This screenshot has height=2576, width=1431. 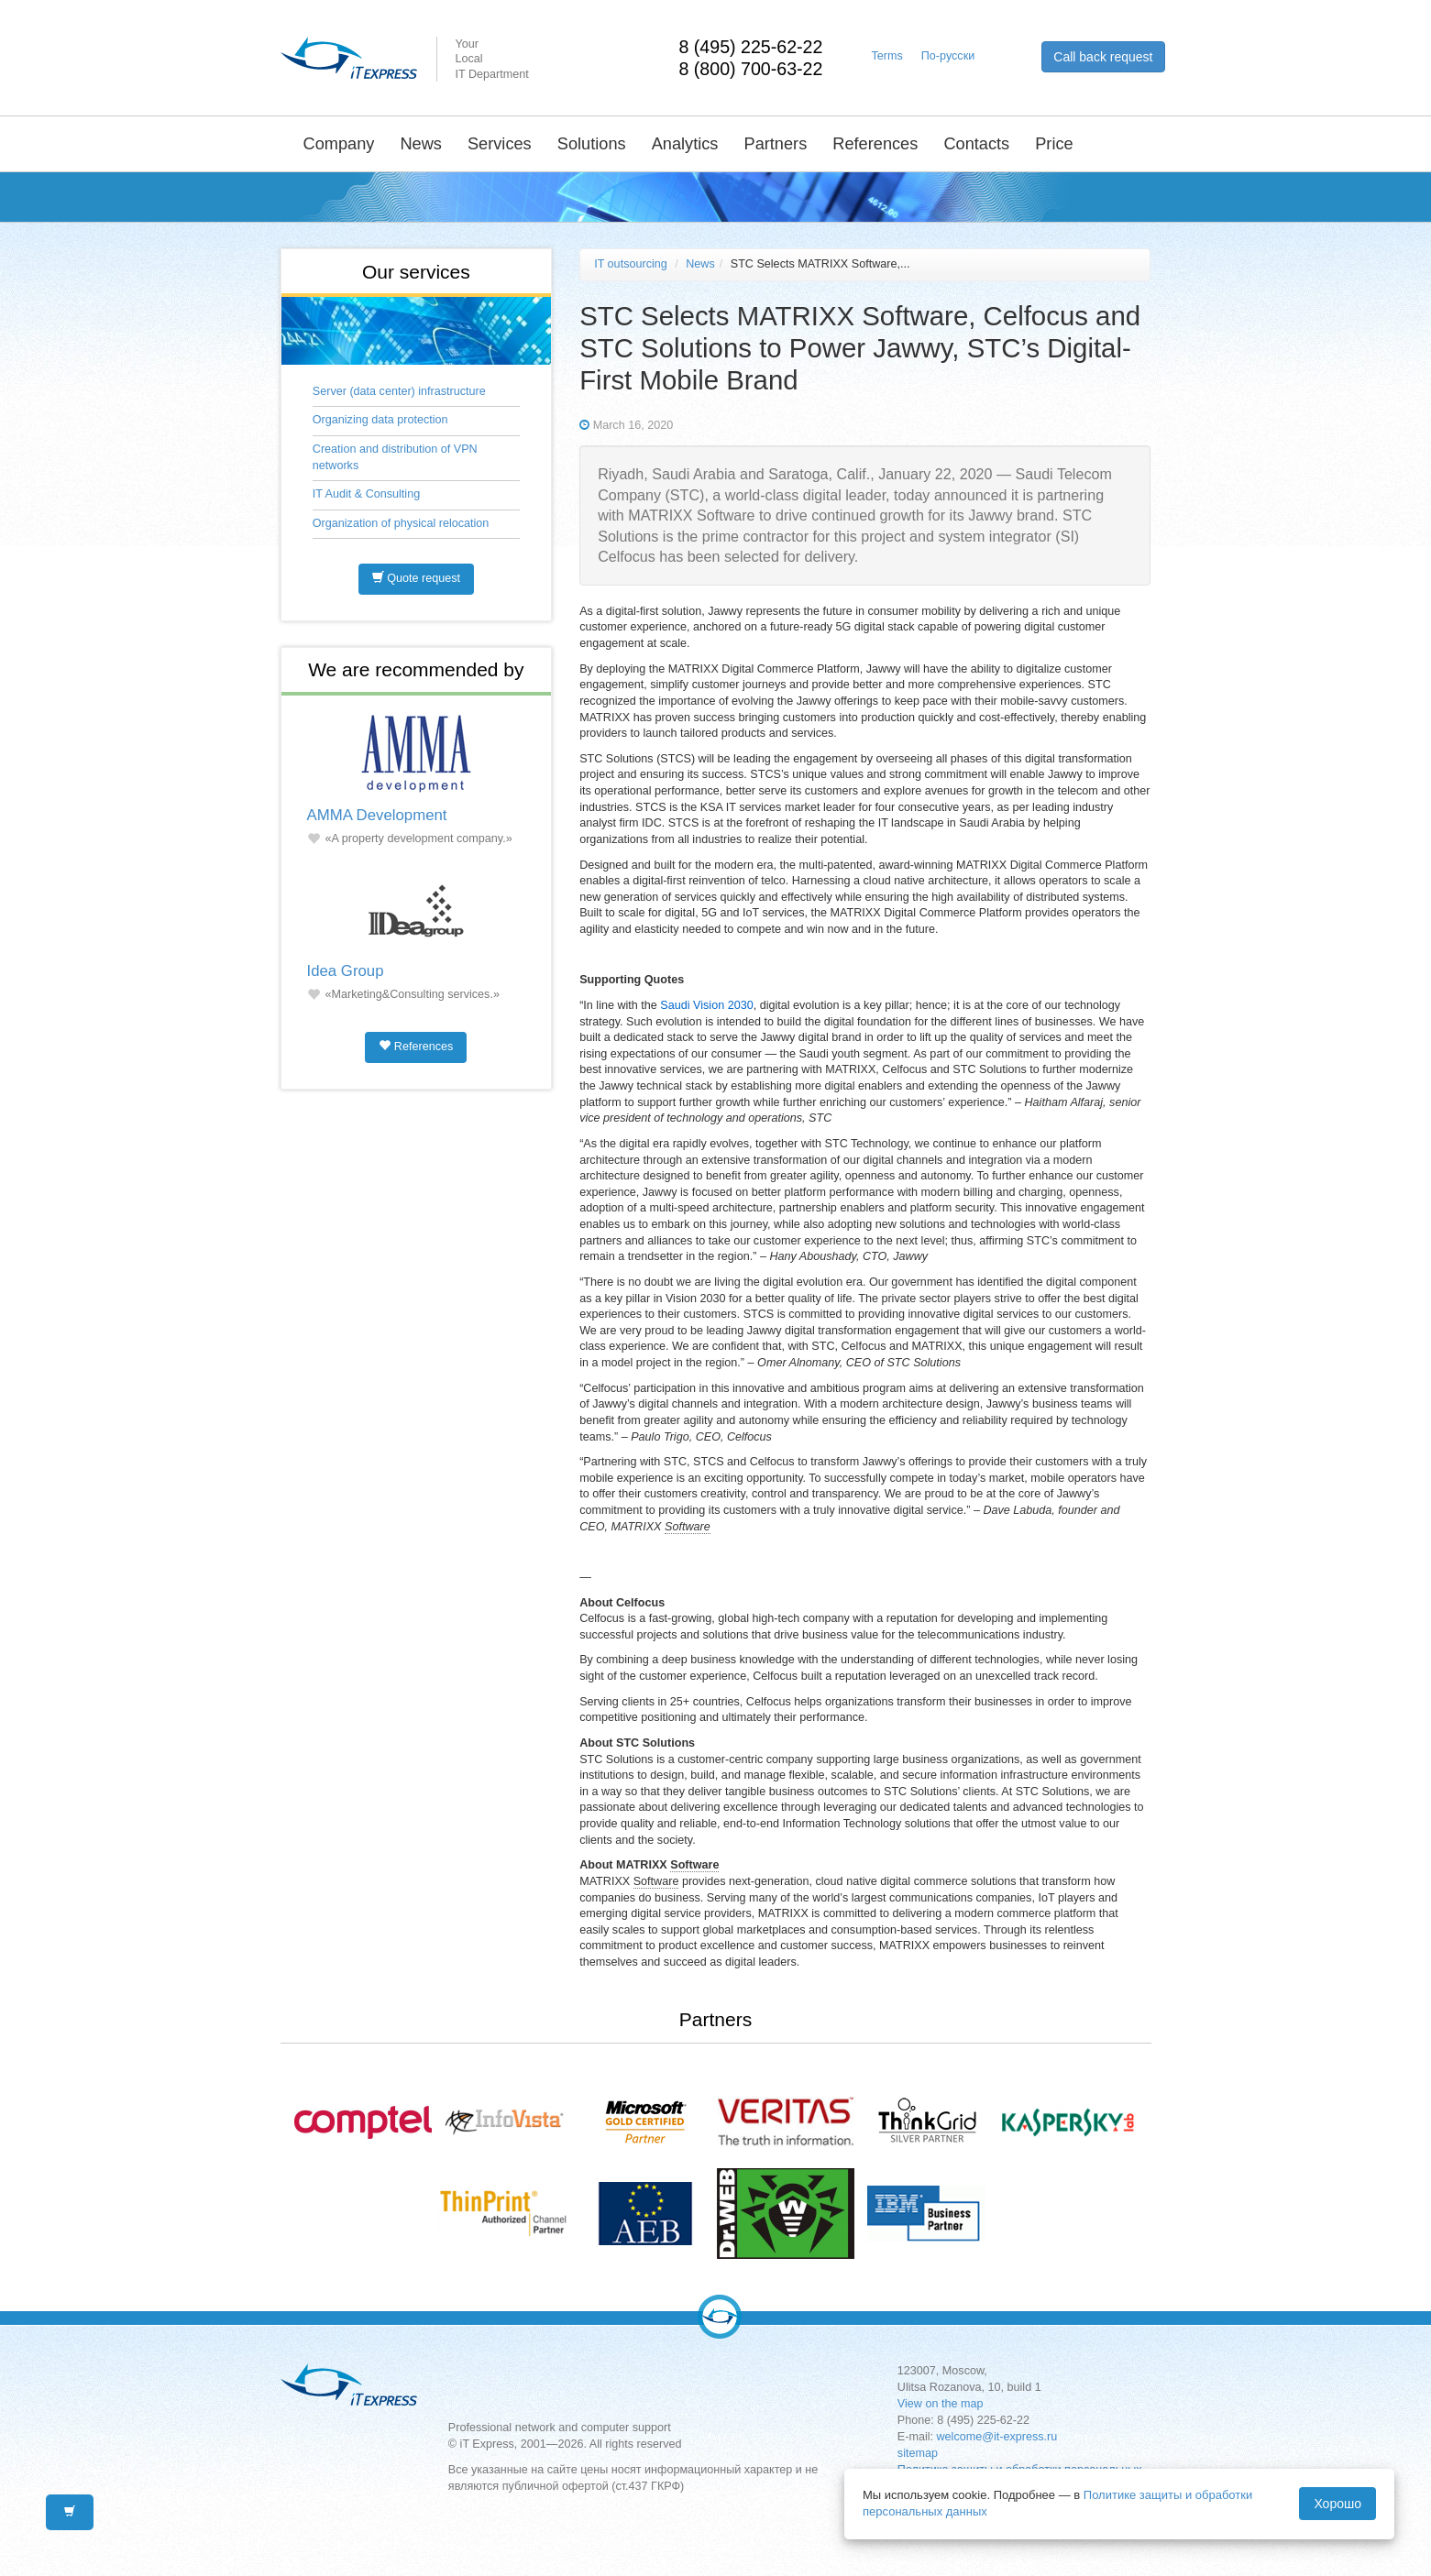 What do you see at coordinates (416, 271) in the screenshot?
I see `Our services` at bounding box center [416, 271].